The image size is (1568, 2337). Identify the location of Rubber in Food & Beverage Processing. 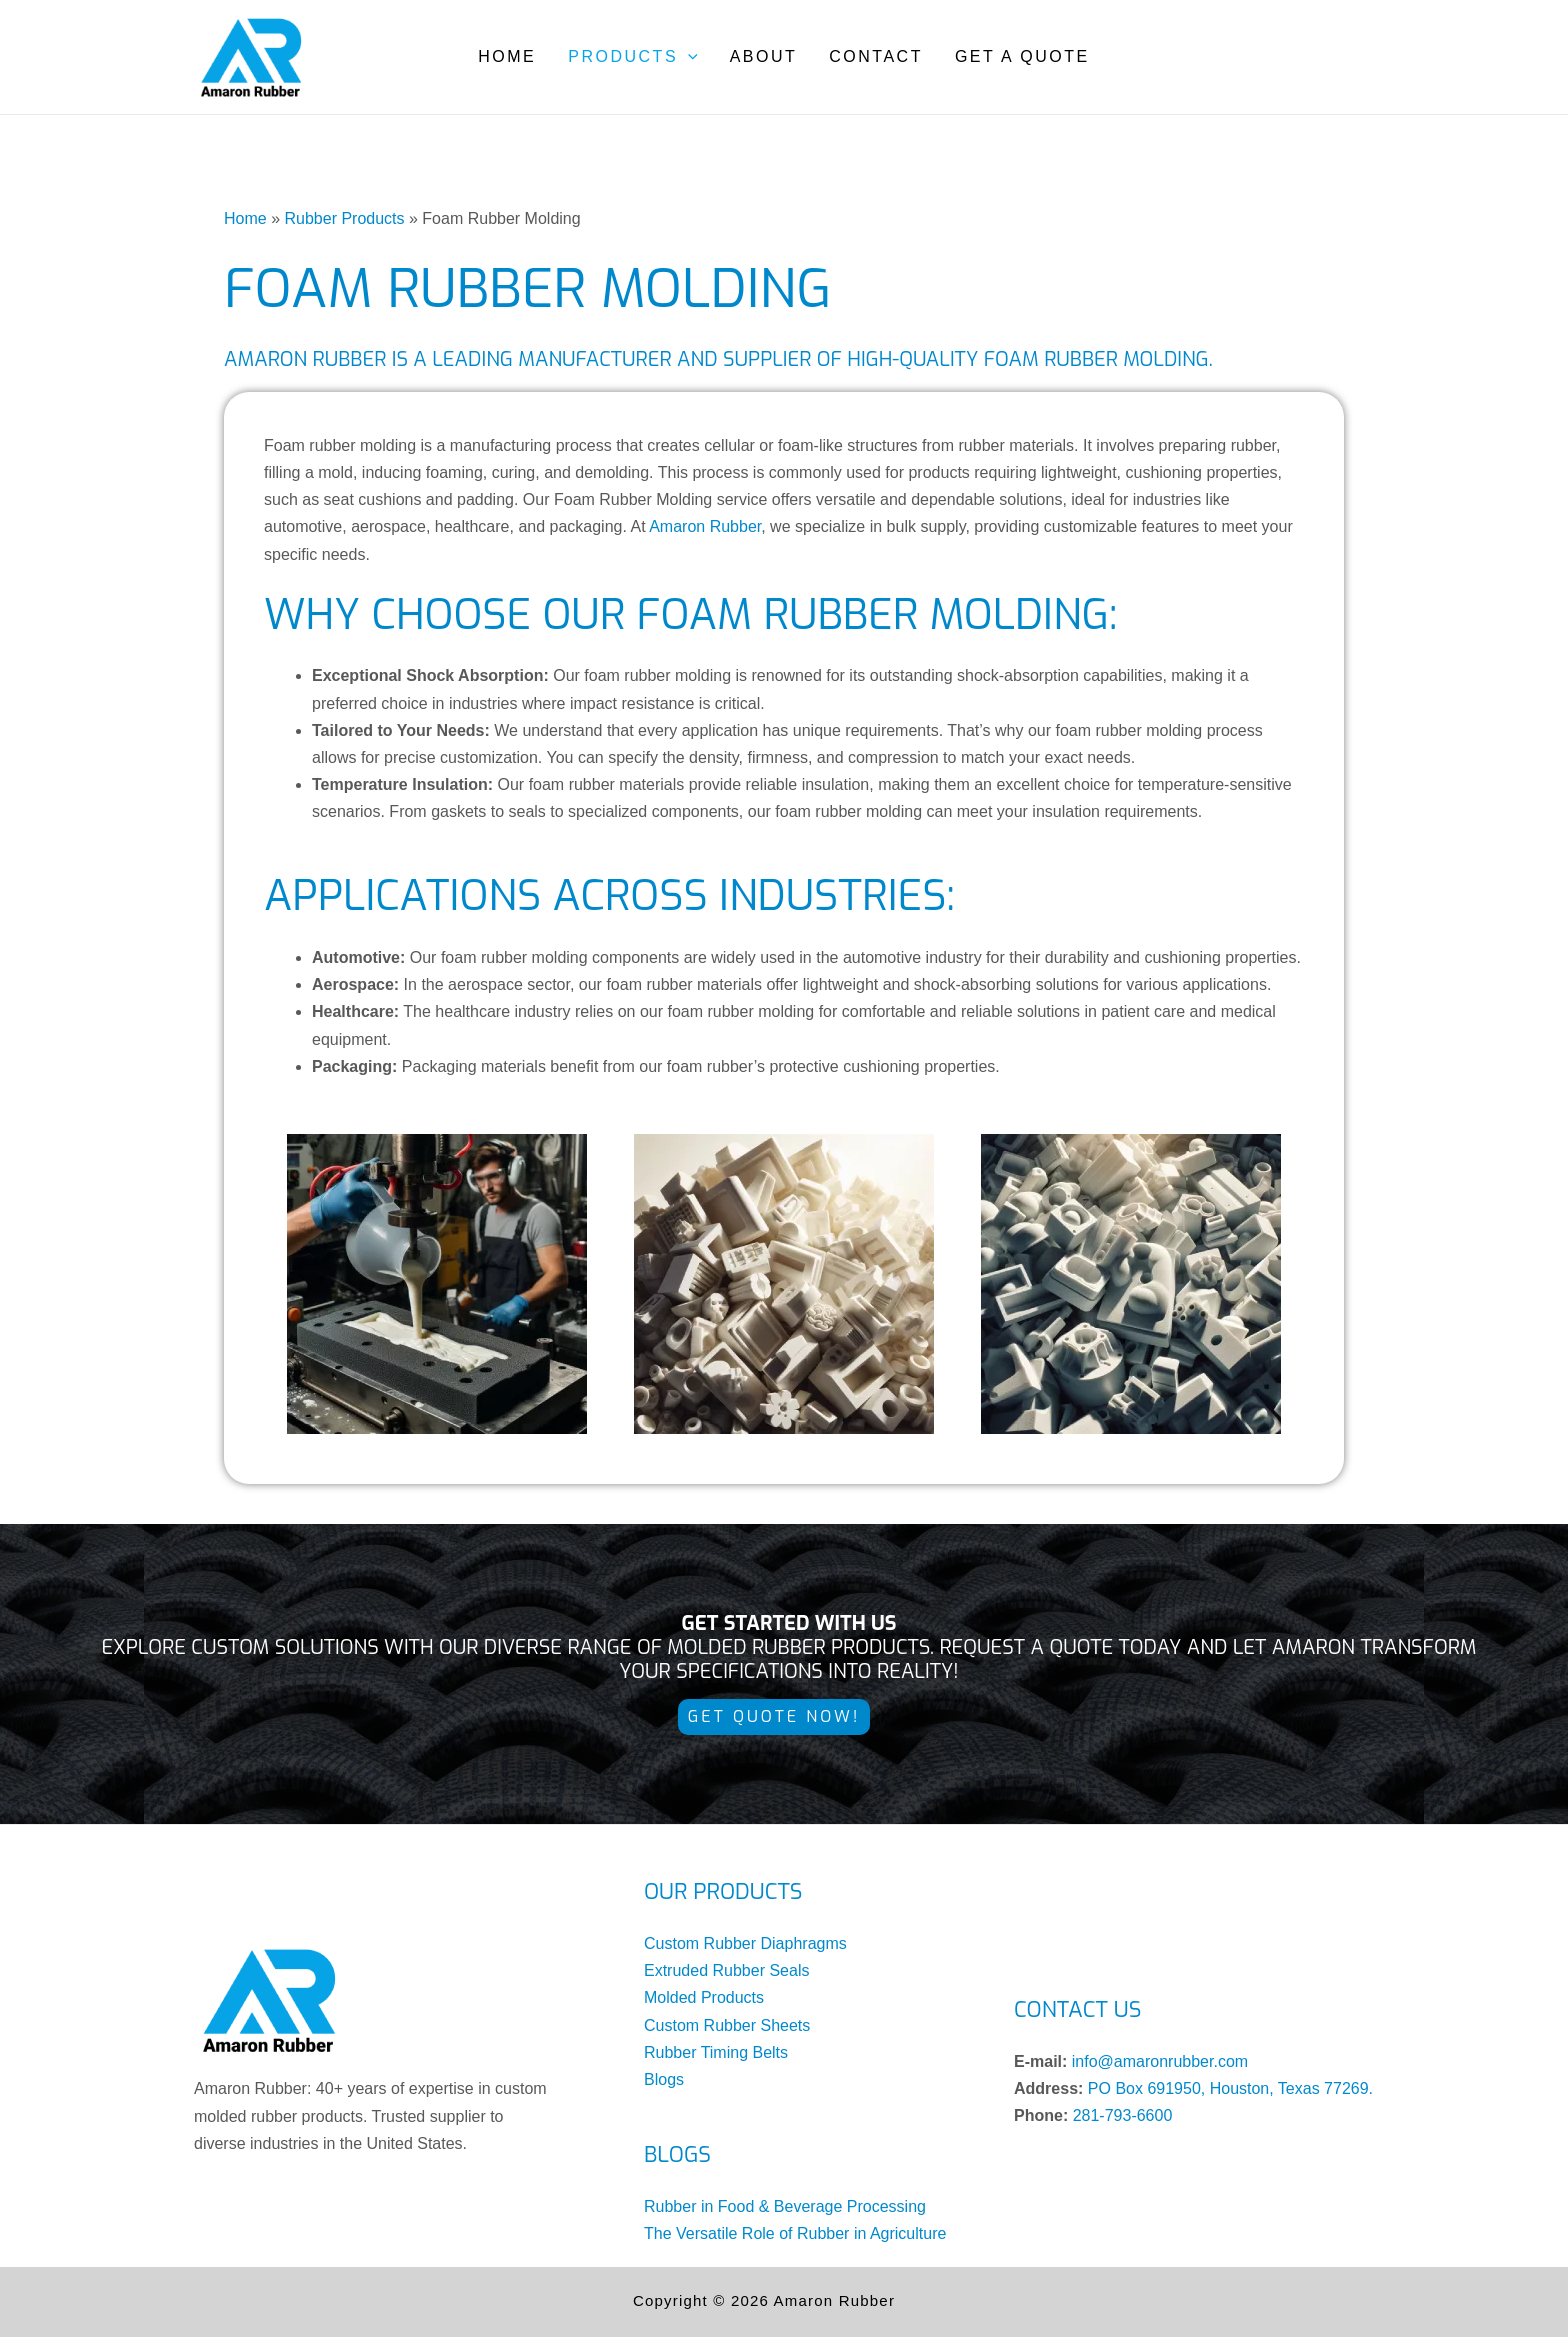
(785, 2206).